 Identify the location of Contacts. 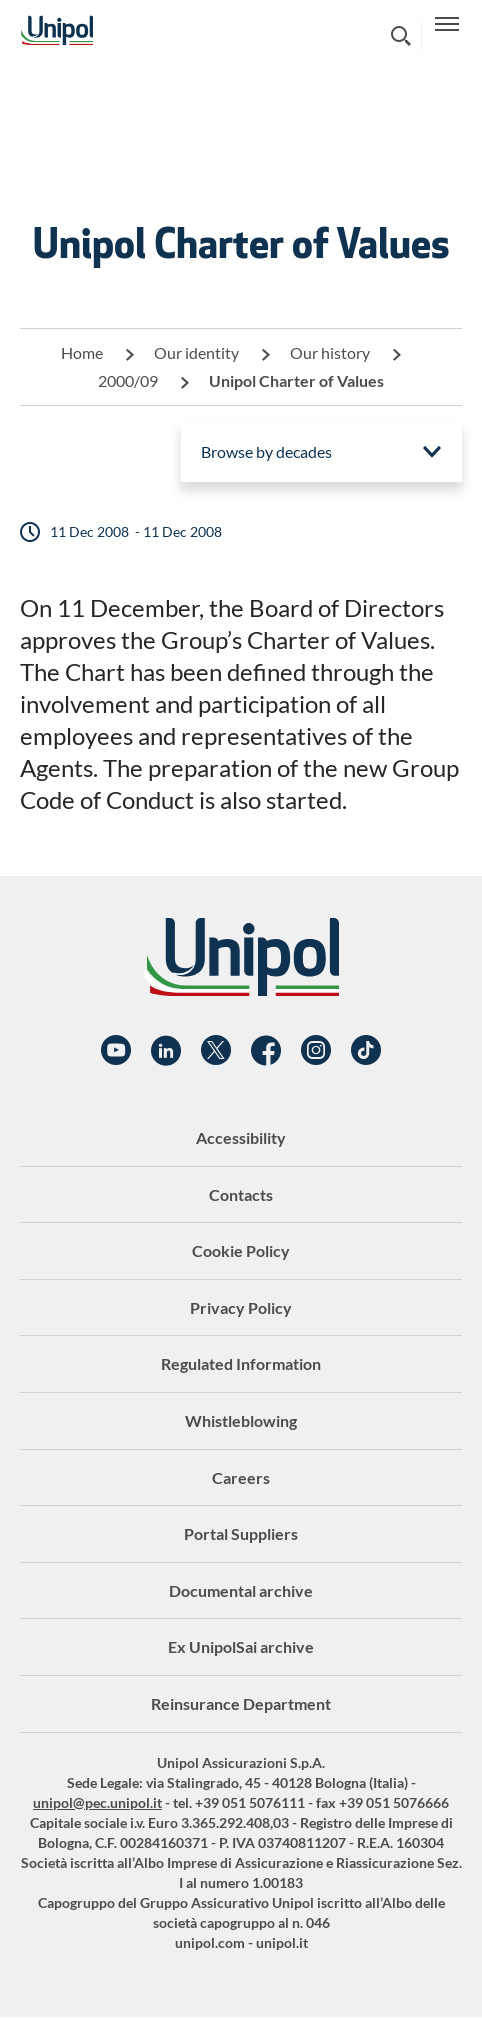
(241, 1194).